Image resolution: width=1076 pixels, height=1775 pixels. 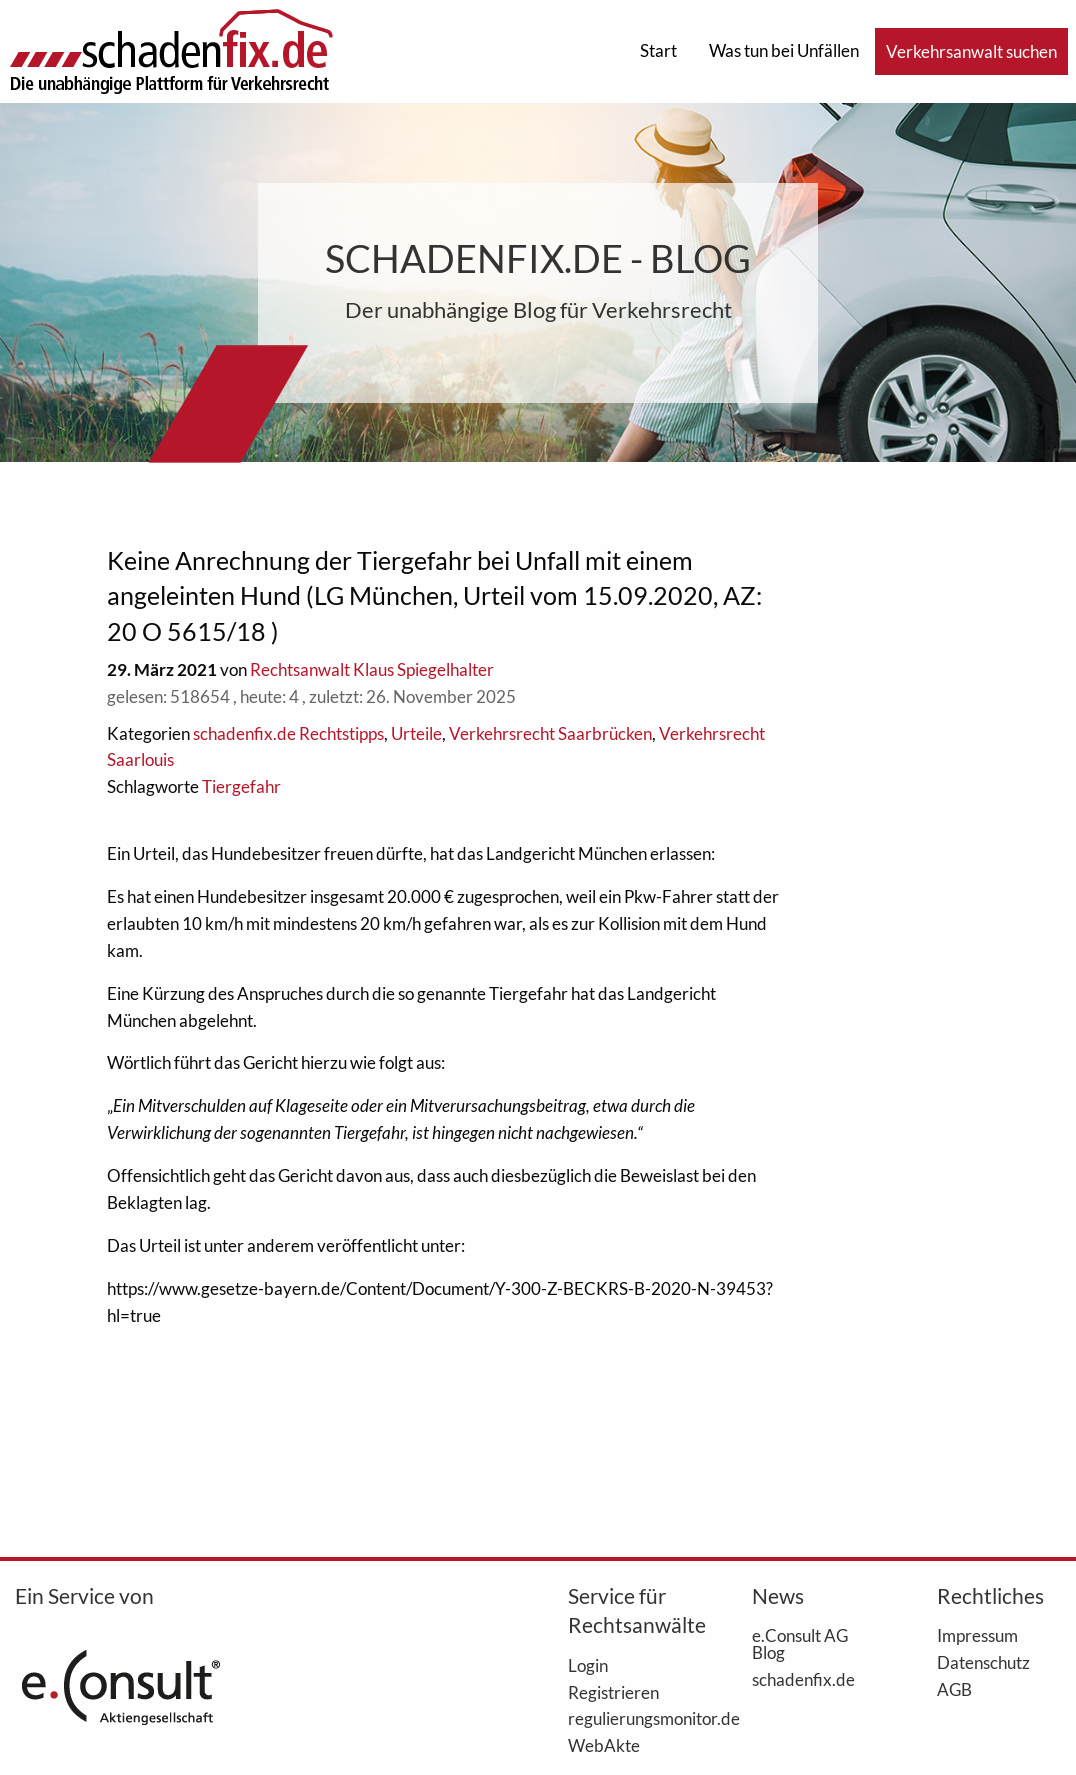 What do you see at coordinates (288, 733) in the screenshot?
I see `schadenfix.de Rechtstipps` at bounding box center [288, 733].